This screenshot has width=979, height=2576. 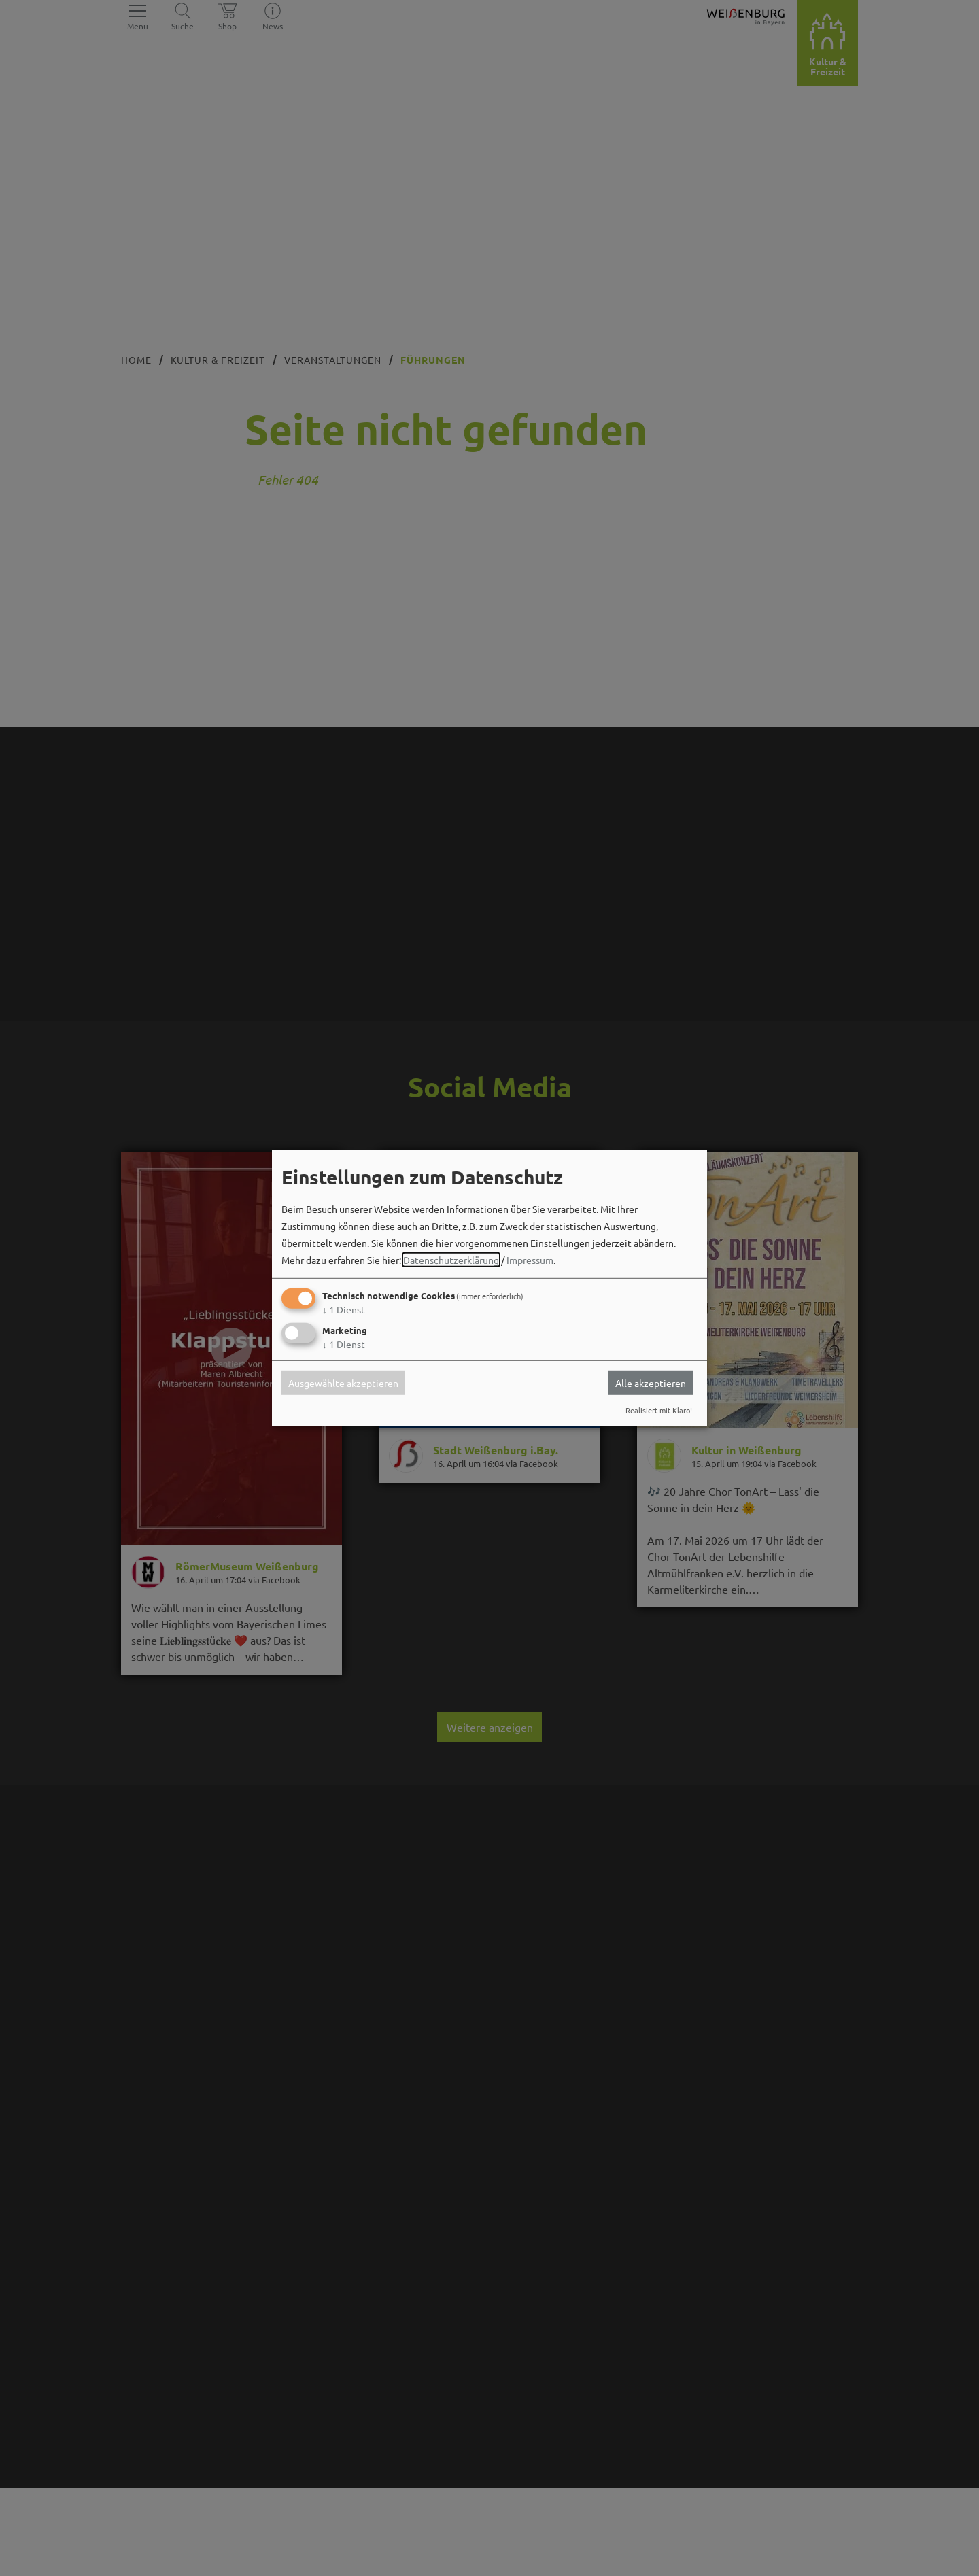 I want to click on Impressum, so click(x=529, y=1260).